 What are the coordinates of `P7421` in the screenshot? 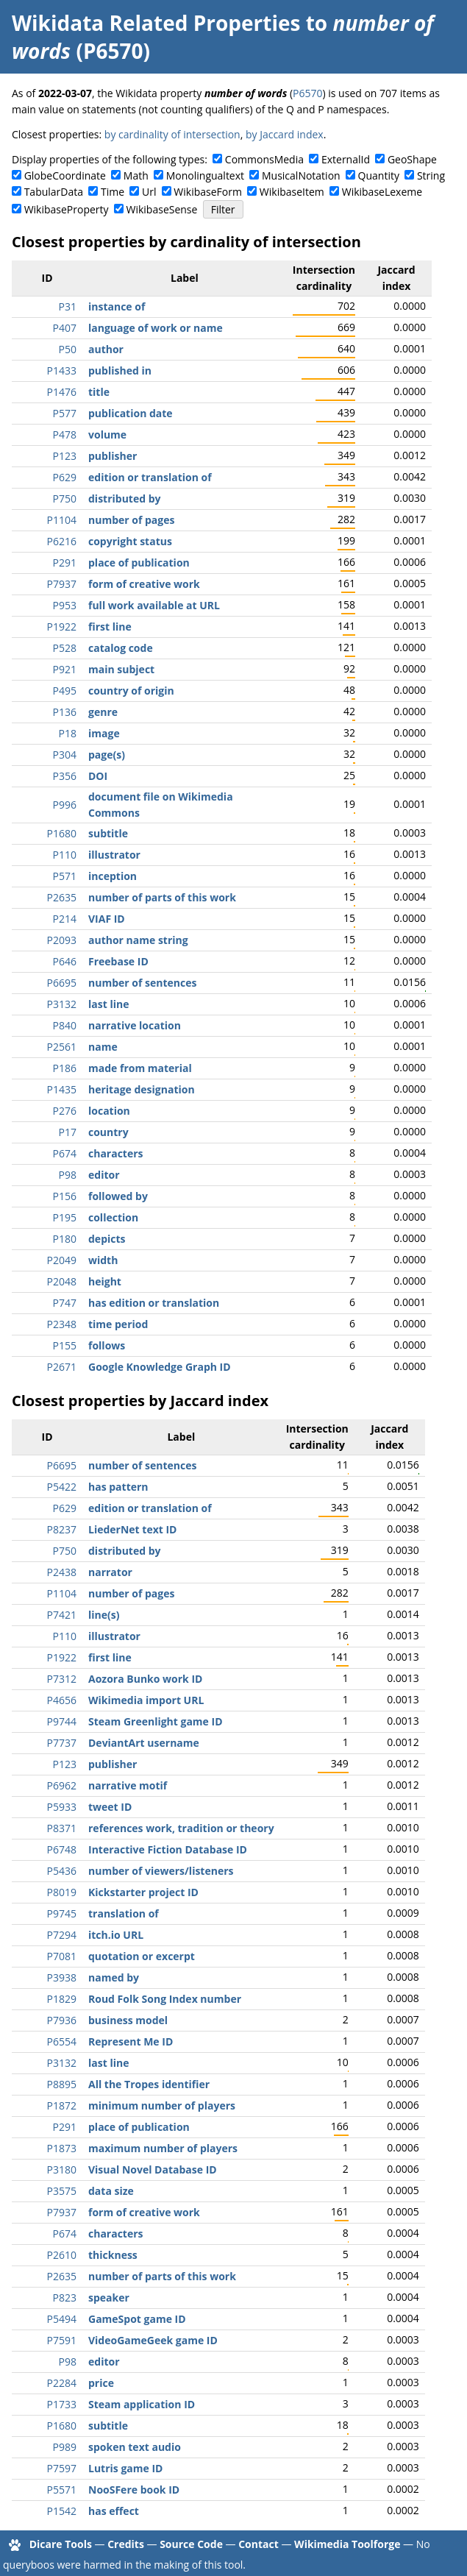 It's located at (61, 1615).